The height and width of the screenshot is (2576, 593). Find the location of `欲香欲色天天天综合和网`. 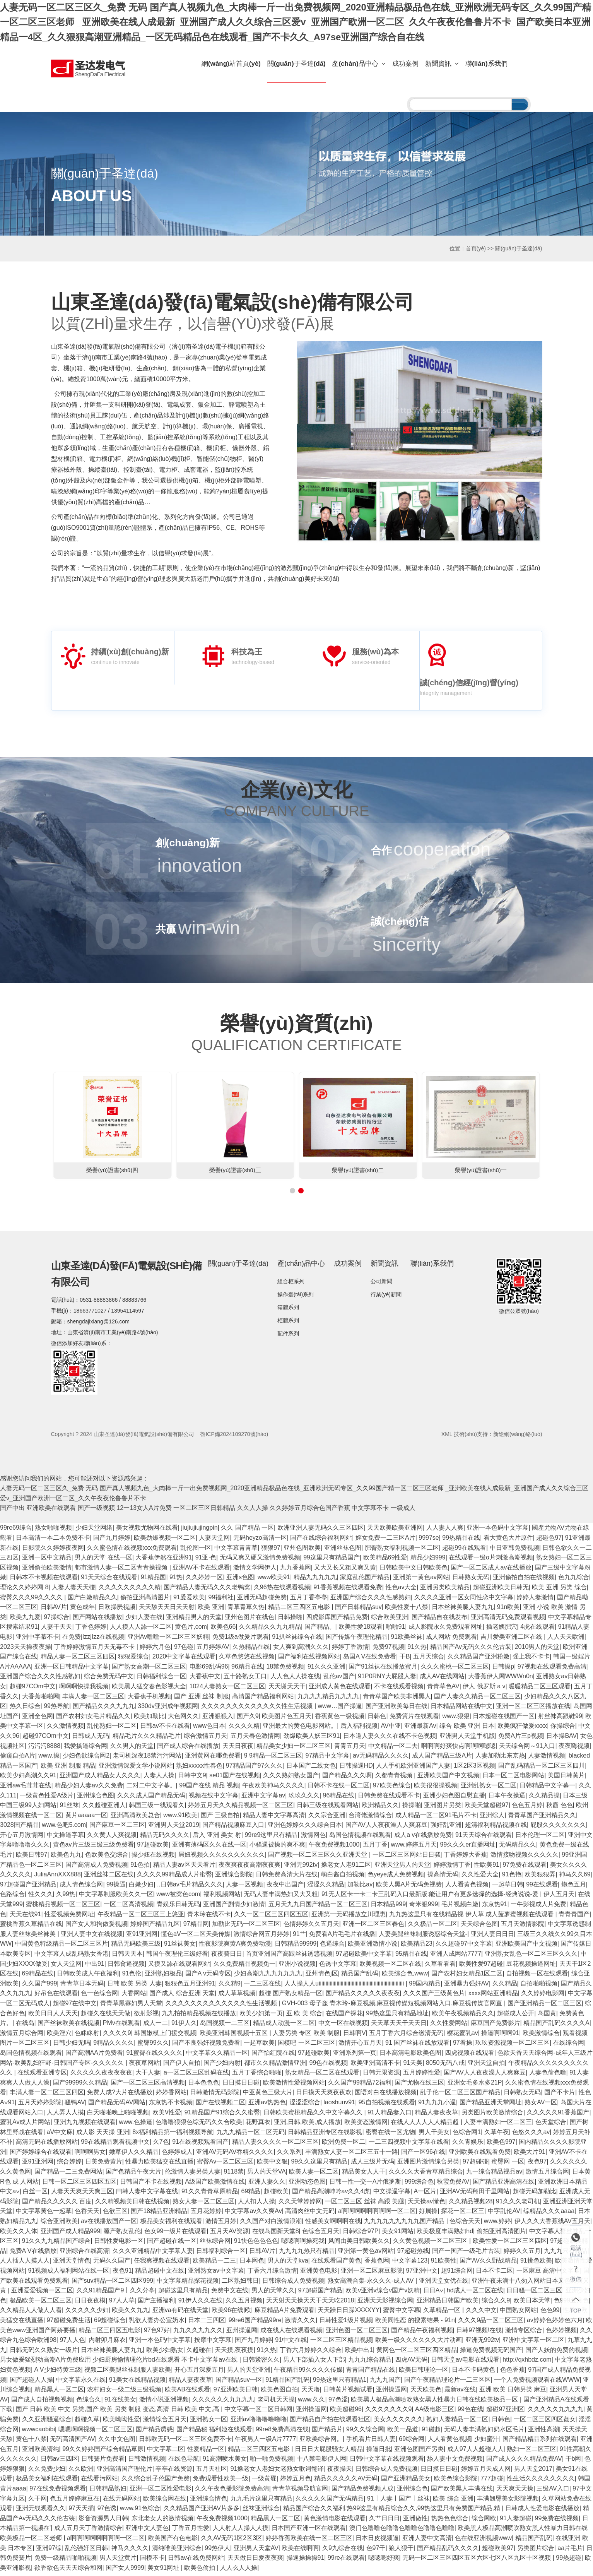

欲香欲色天天天综合和网 is located at coordinates (68, 2570).